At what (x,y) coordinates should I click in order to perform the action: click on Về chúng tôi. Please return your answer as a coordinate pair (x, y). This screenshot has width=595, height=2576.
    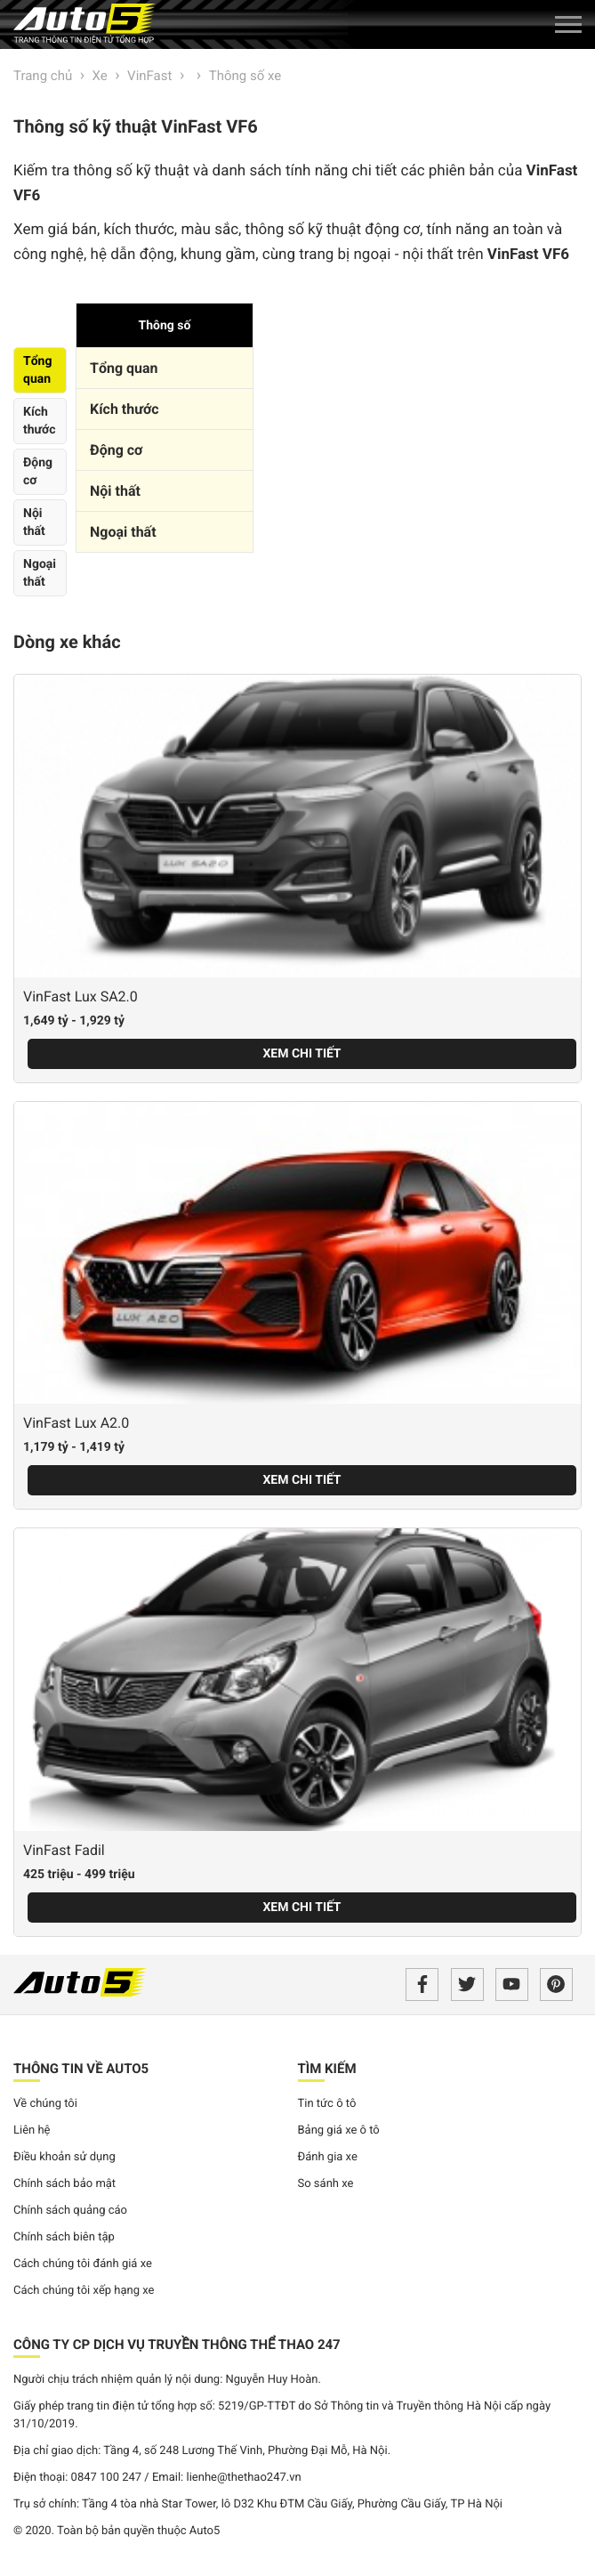
    Looking at the image, I should click on (45, 2103).